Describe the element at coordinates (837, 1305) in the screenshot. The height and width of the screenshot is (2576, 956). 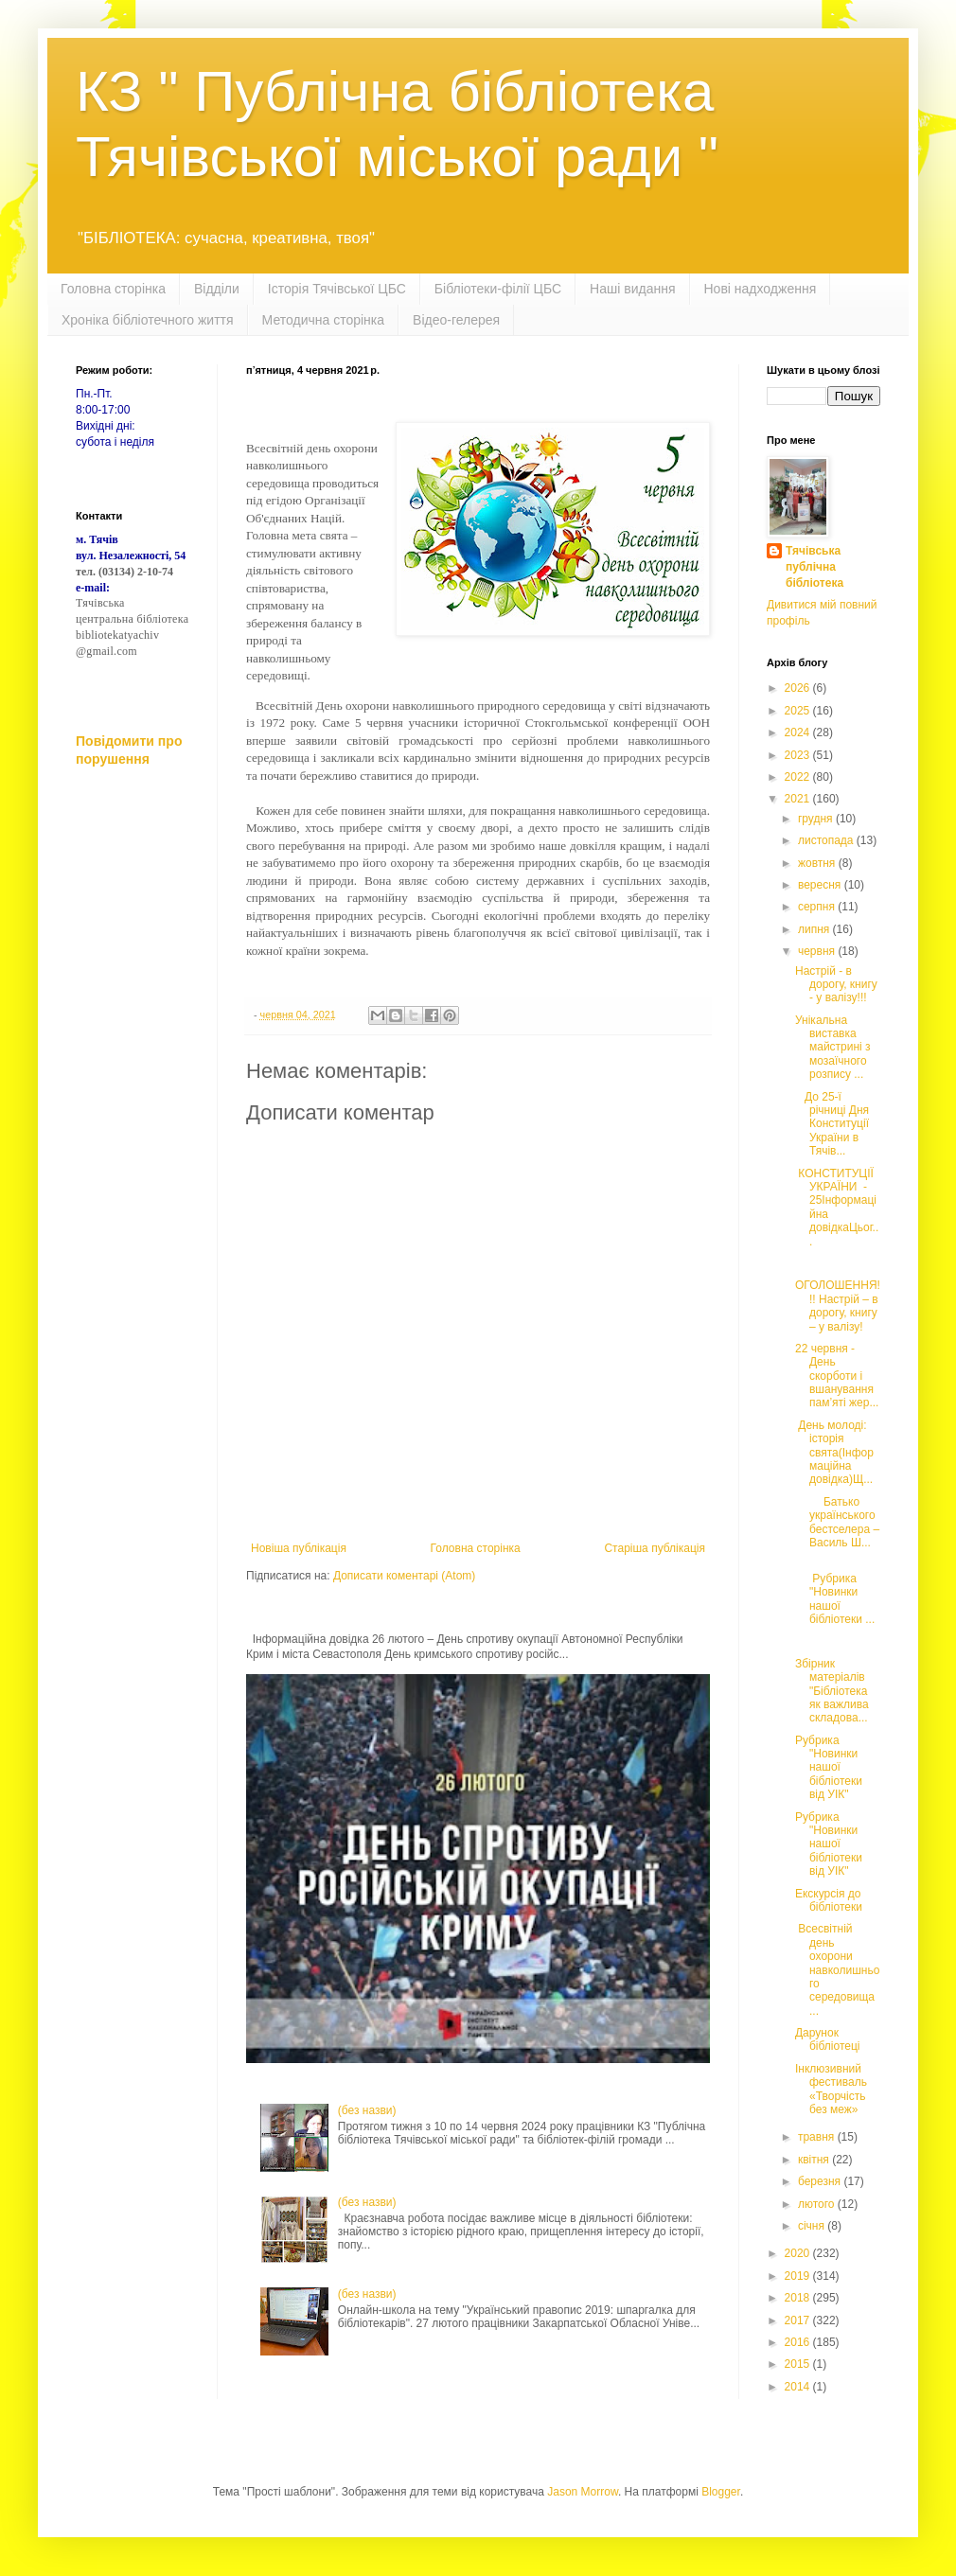
I see `ОГОЛОШЕННЯ!!! Настрій – в дорогу, книгу – у валізу!` at that location.